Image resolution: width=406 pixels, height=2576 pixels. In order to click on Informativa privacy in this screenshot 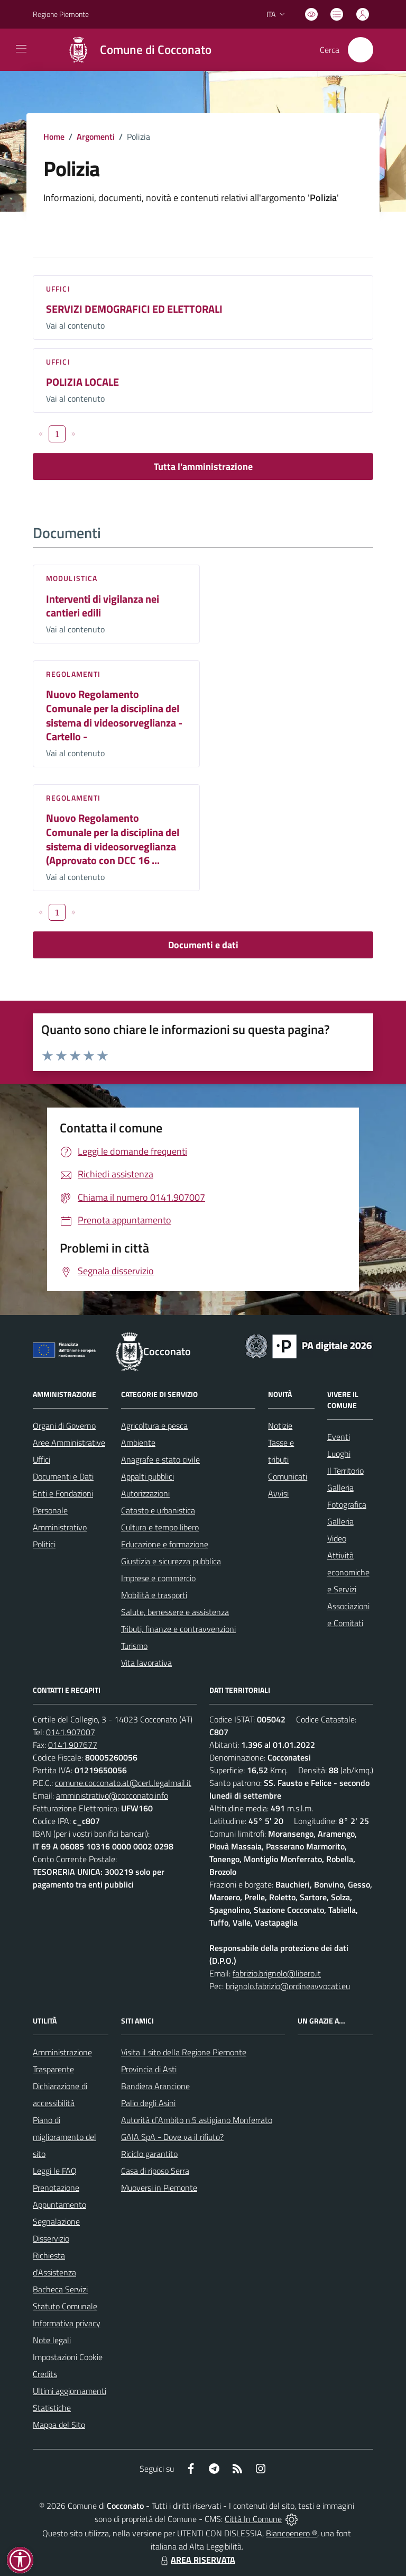, I will do `click(66, 2323)`.